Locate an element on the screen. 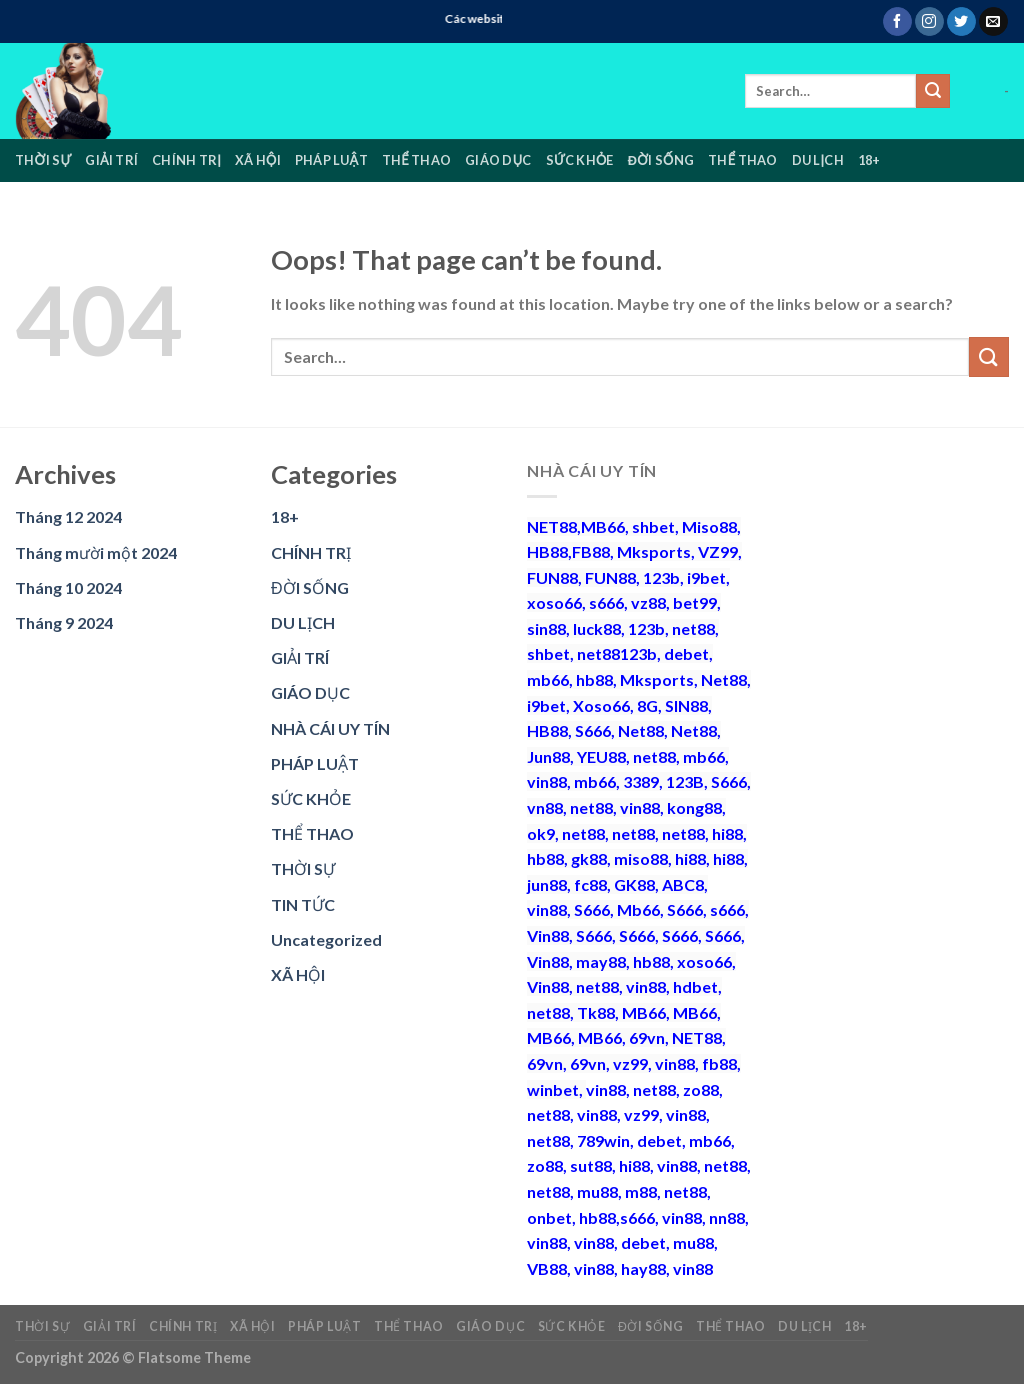  MB66 is located at coordinates (603, 526).